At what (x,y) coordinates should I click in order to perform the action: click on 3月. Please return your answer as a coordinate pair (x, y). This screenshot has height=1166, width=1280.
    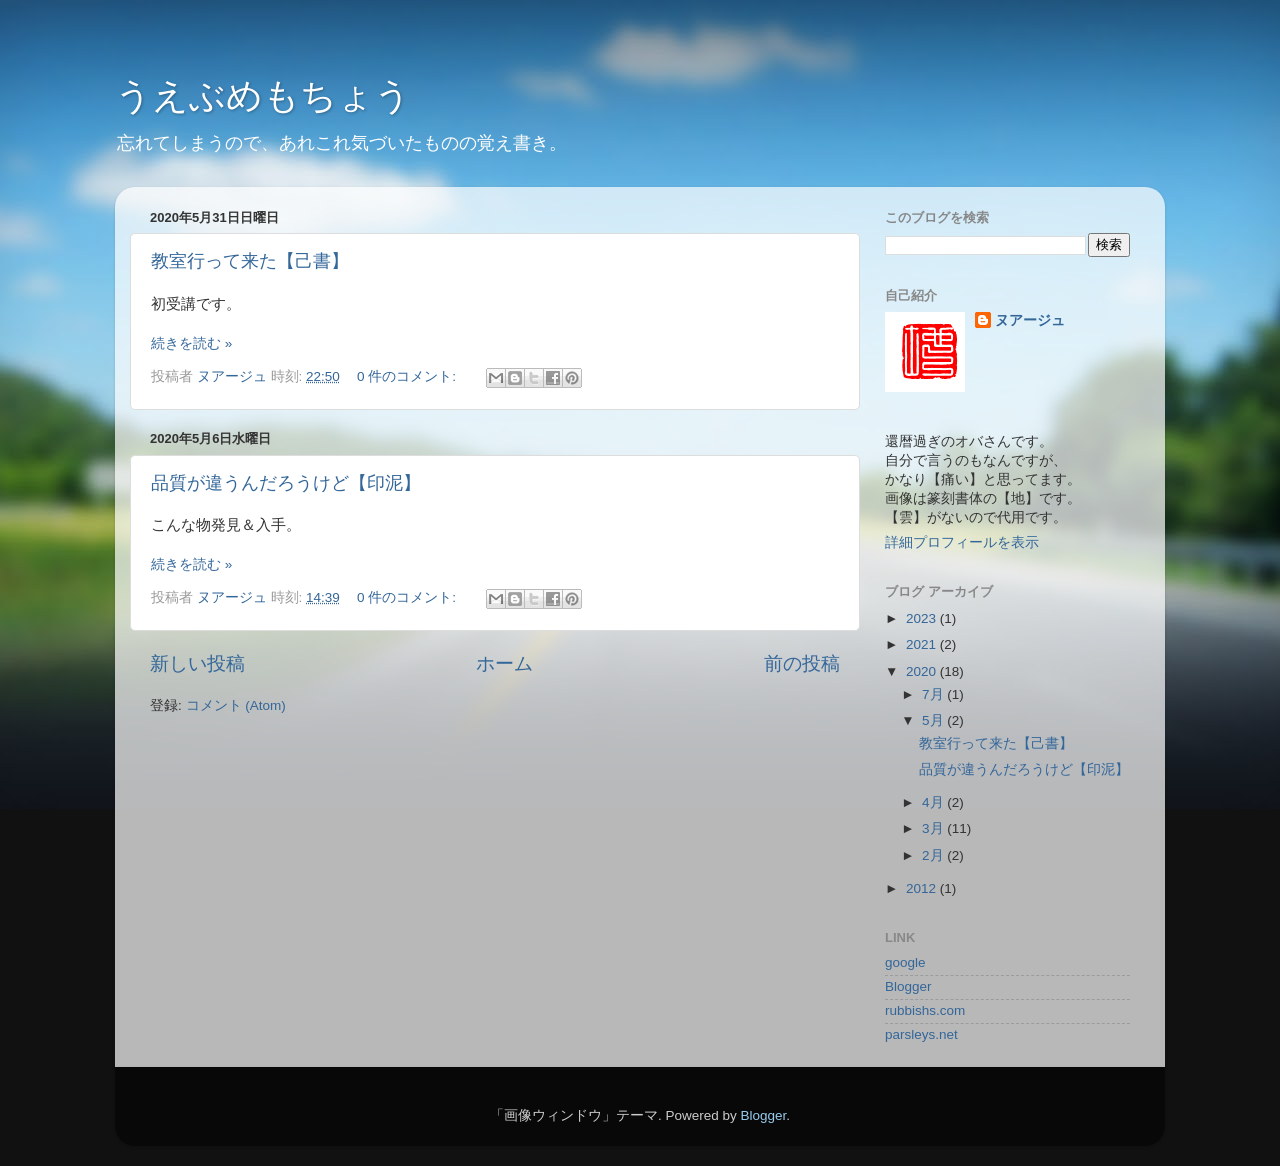
    Looking at the image, I should click on (934, 828).